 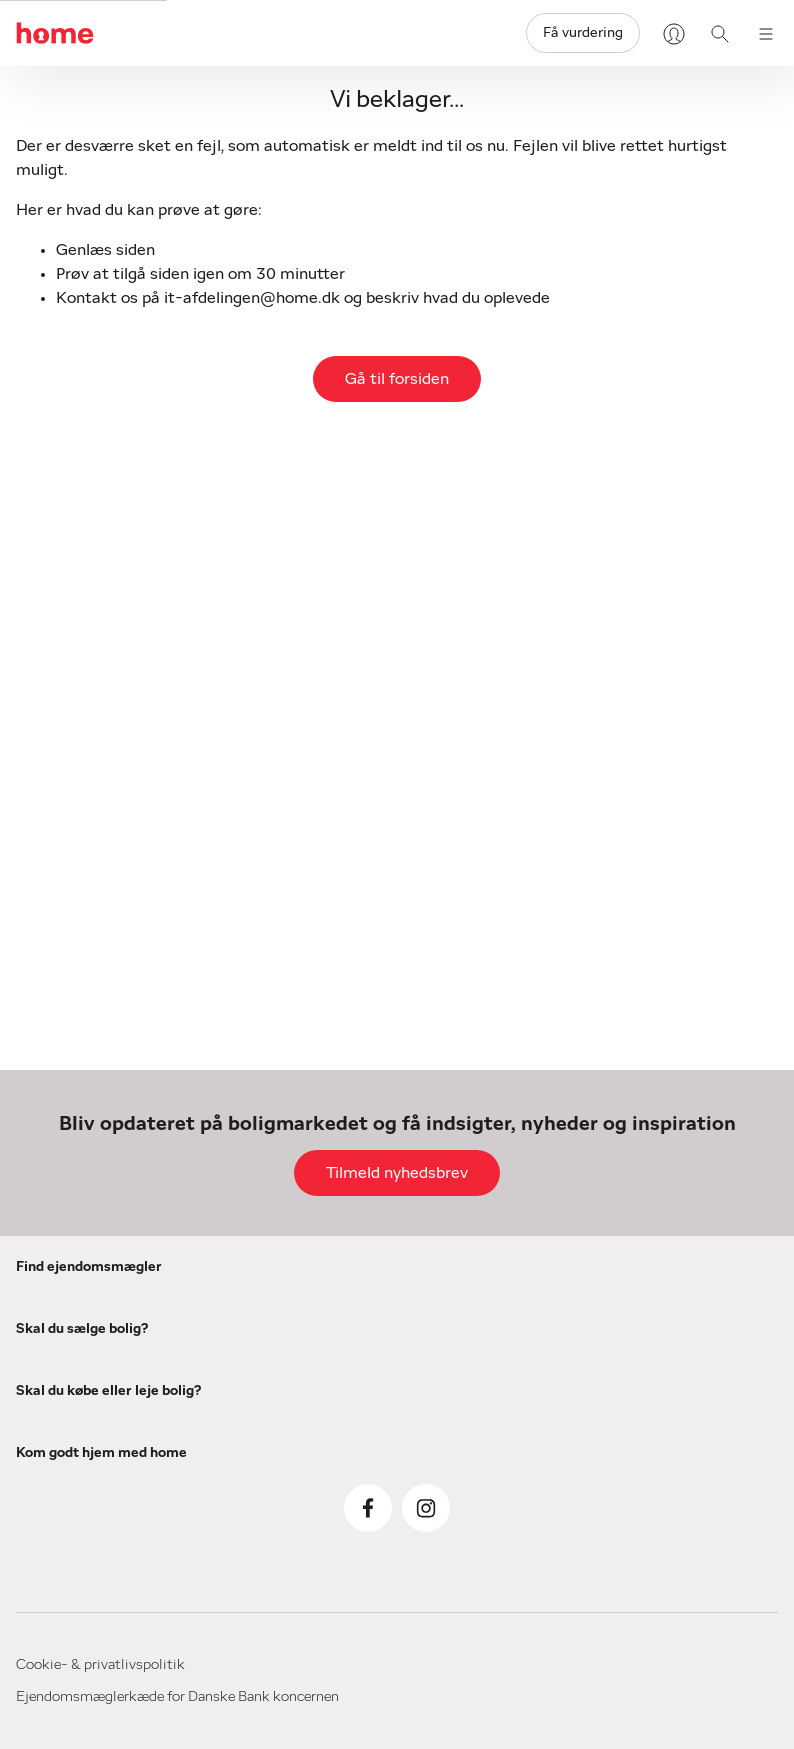 I want to click on [(required)], so click(x=117, y=618).